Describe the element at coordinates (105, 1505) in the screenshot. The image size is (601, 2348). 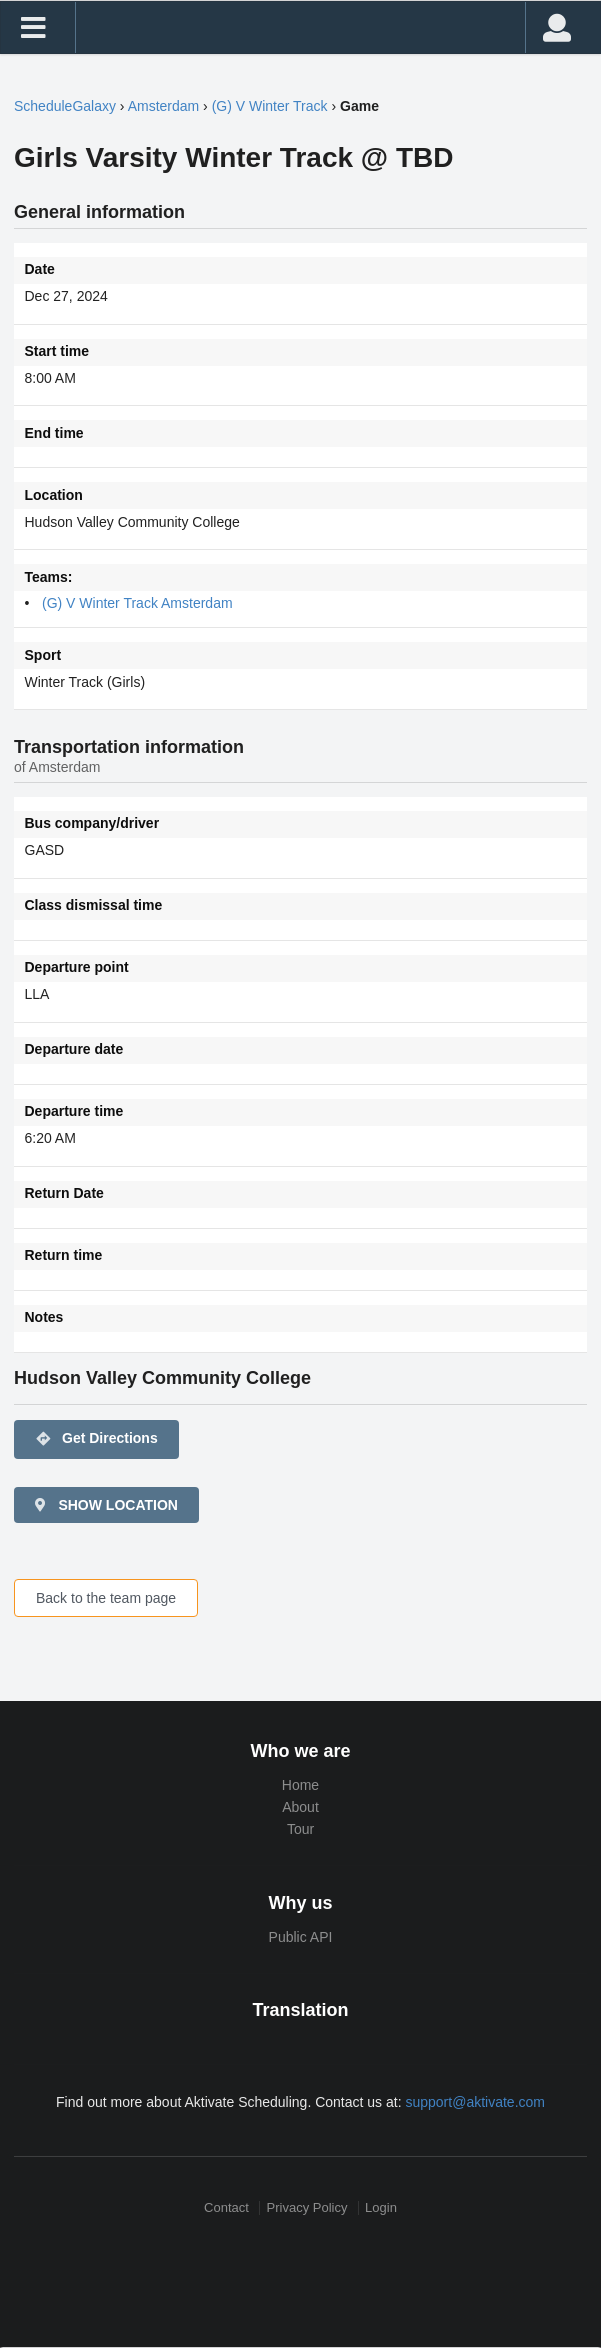
I see `SHOW LOCATION` at that location.